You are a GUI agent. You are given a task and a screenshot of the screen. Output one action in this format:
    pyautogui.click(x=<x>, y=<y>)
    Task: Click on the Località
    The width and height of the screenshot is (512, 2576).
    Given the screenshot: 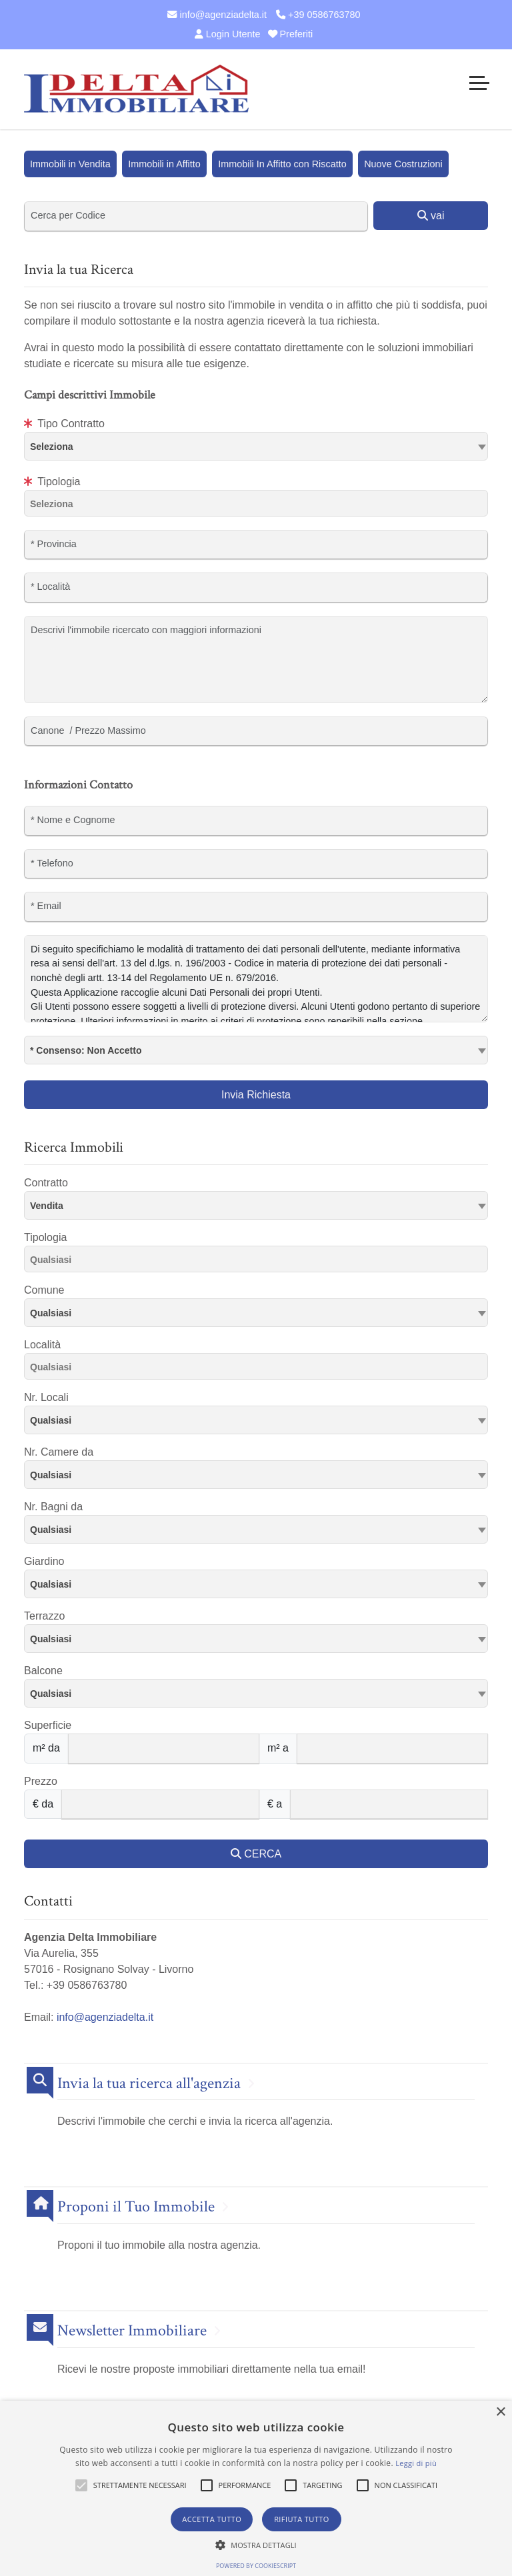 What is the action you would take?
    pyautogui.click(x=42, y=1344)
    